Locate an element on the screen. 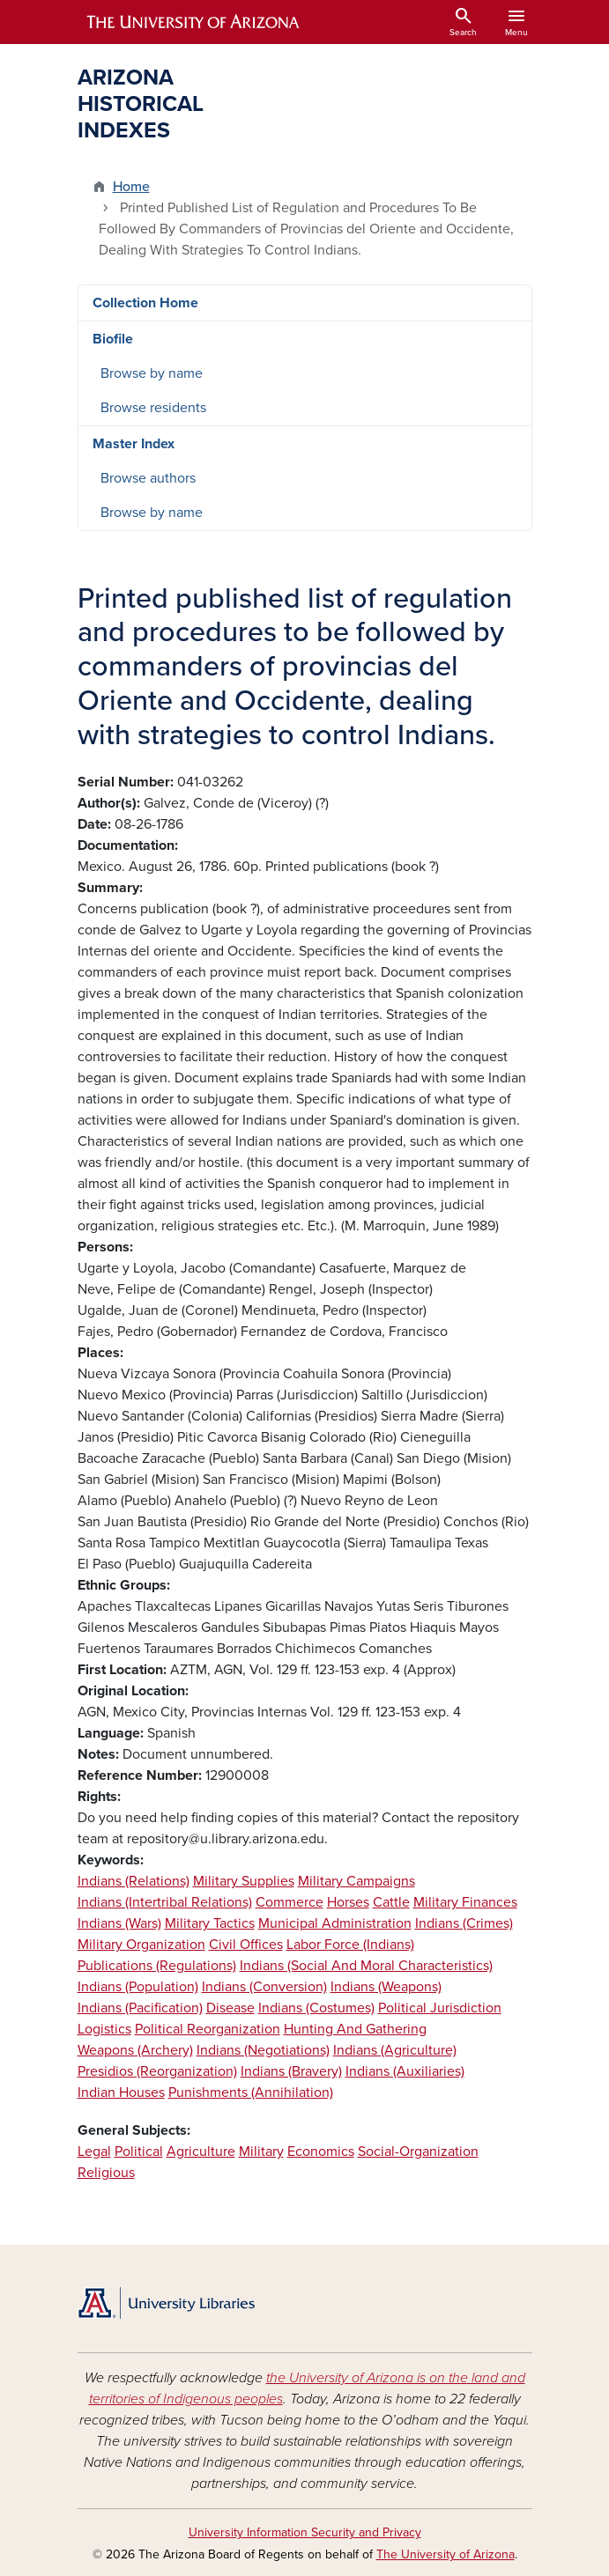  Military Tactics is located at coordinates (210, 1923).